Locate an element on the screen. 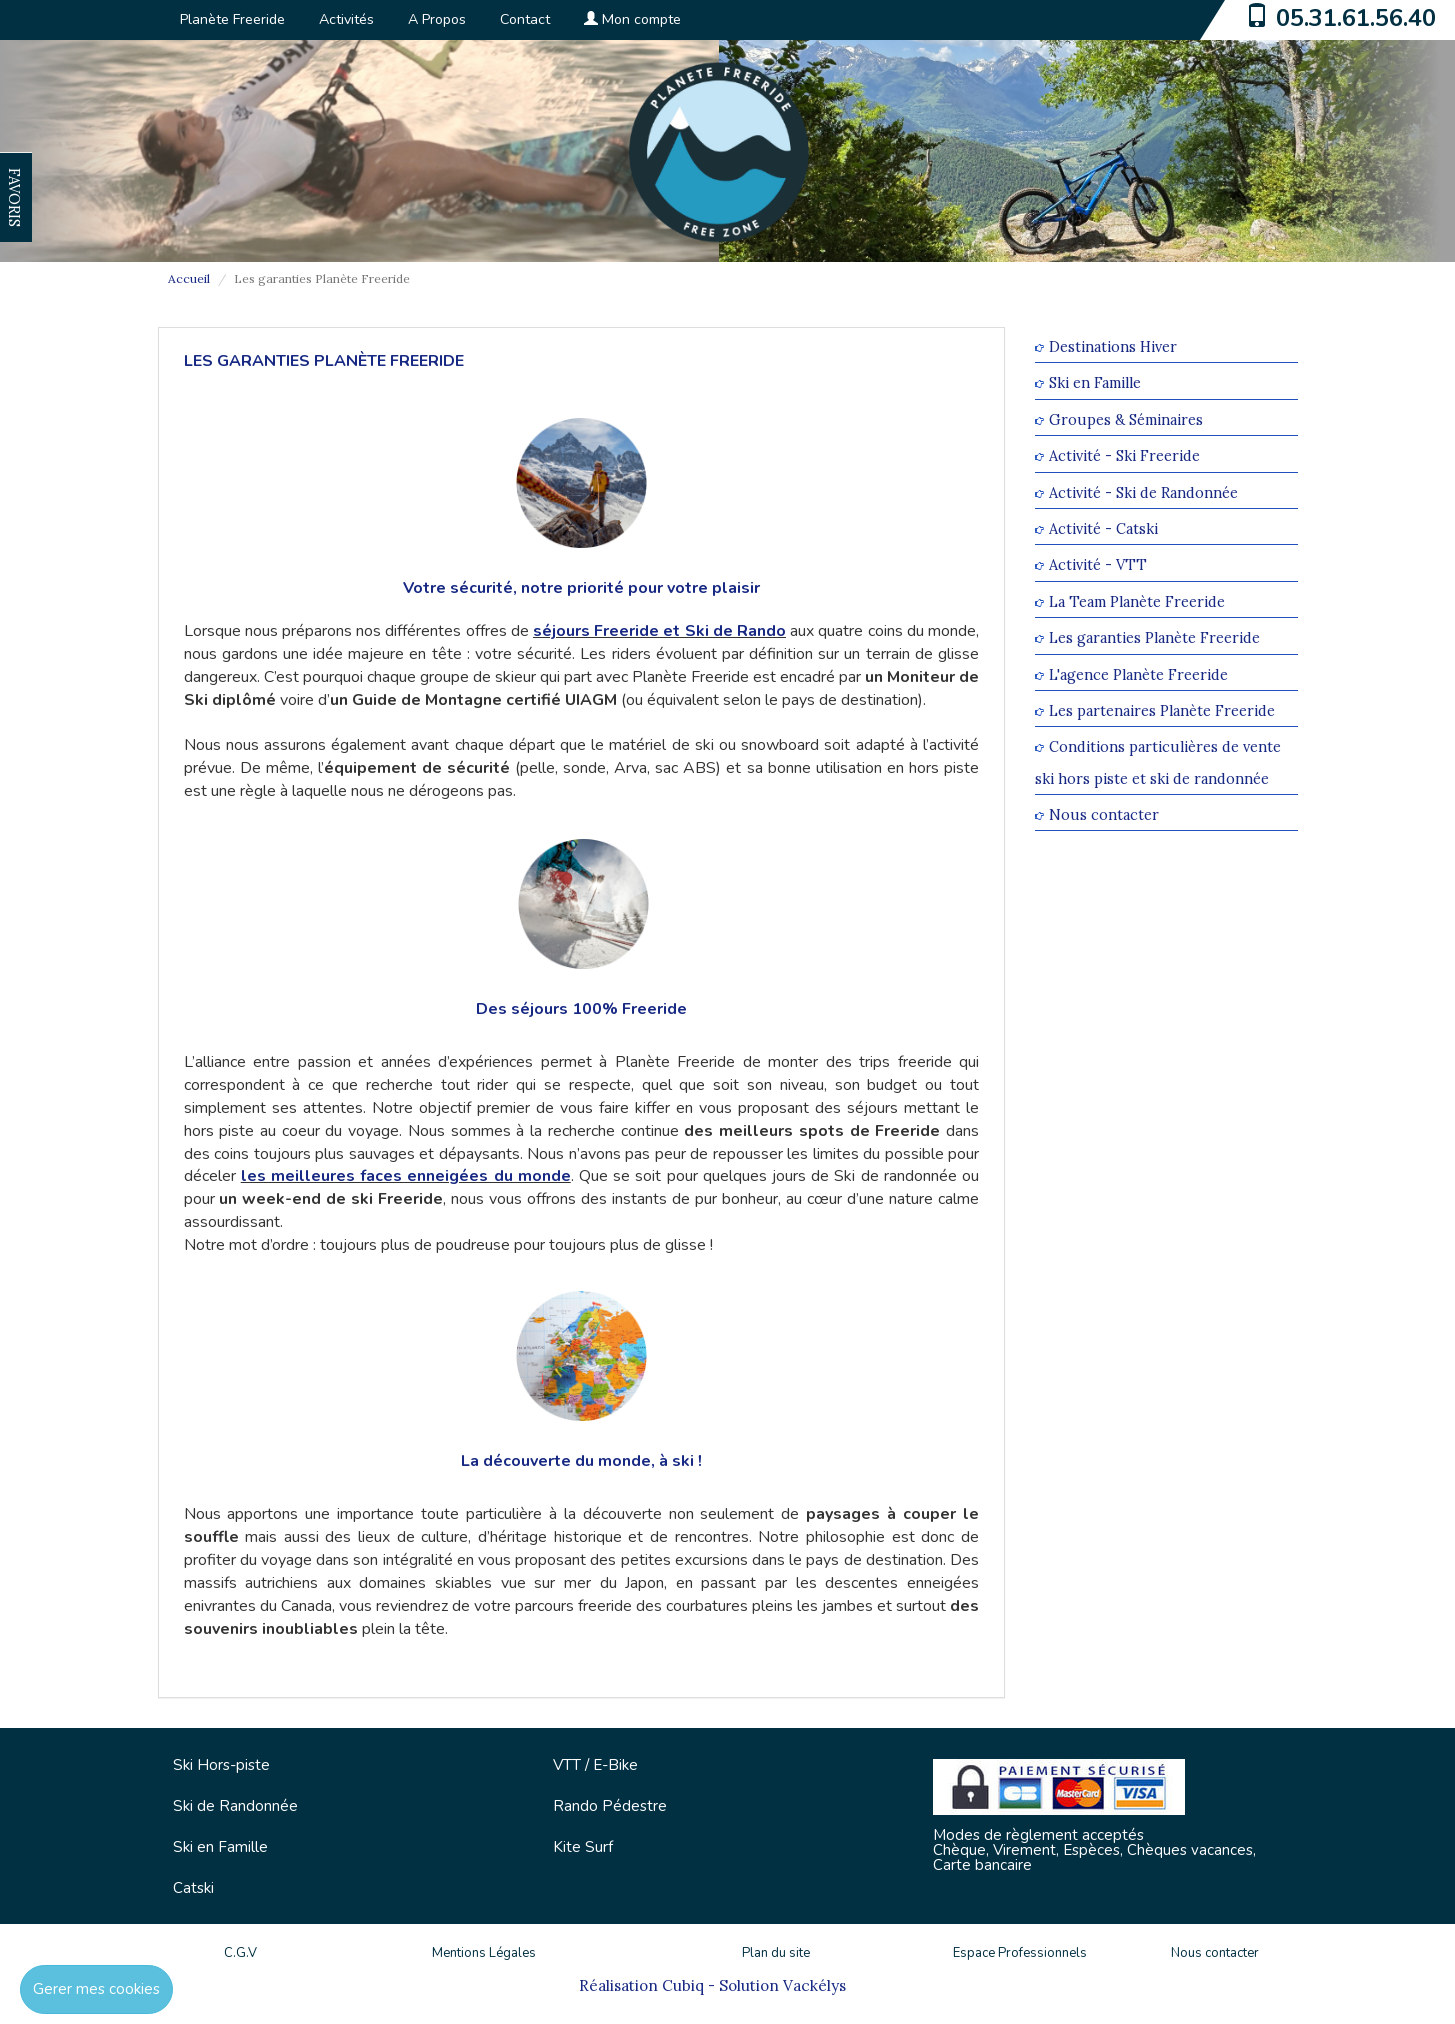 The width and height of the screenshot is (1455, 2024). Activité - Ski de Randonnée is located at coordinates (1143, 492).